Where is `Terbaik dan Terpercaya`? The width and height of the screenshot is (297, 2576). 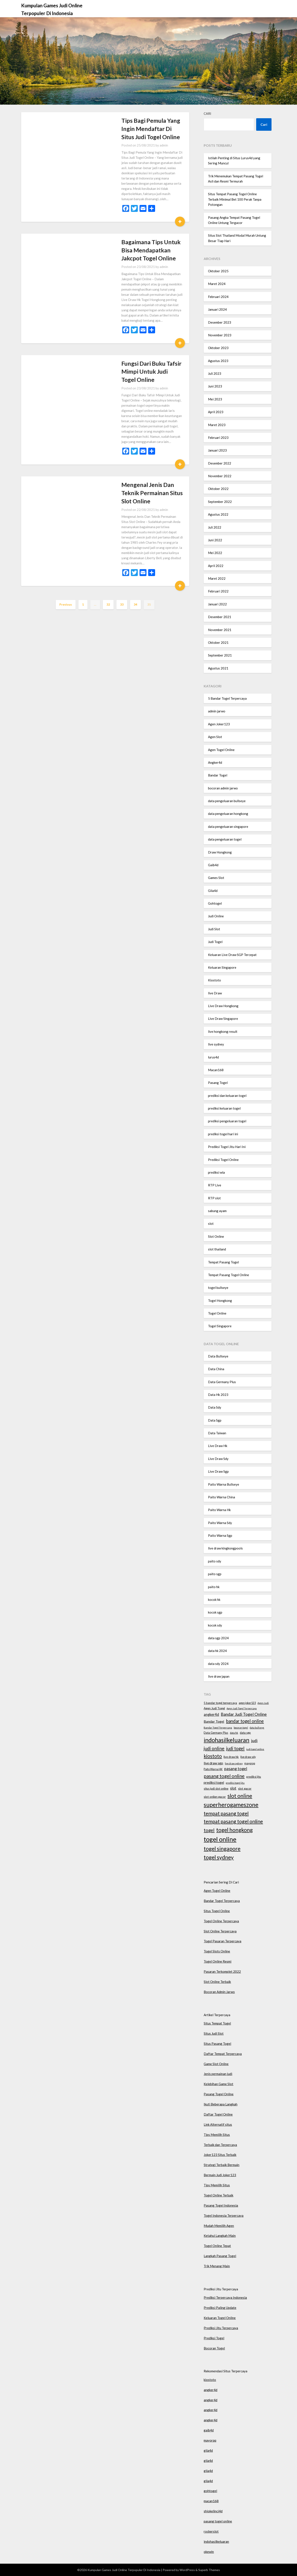 Terbaik dan Terpercaya is located at coordinates (220, 2145).